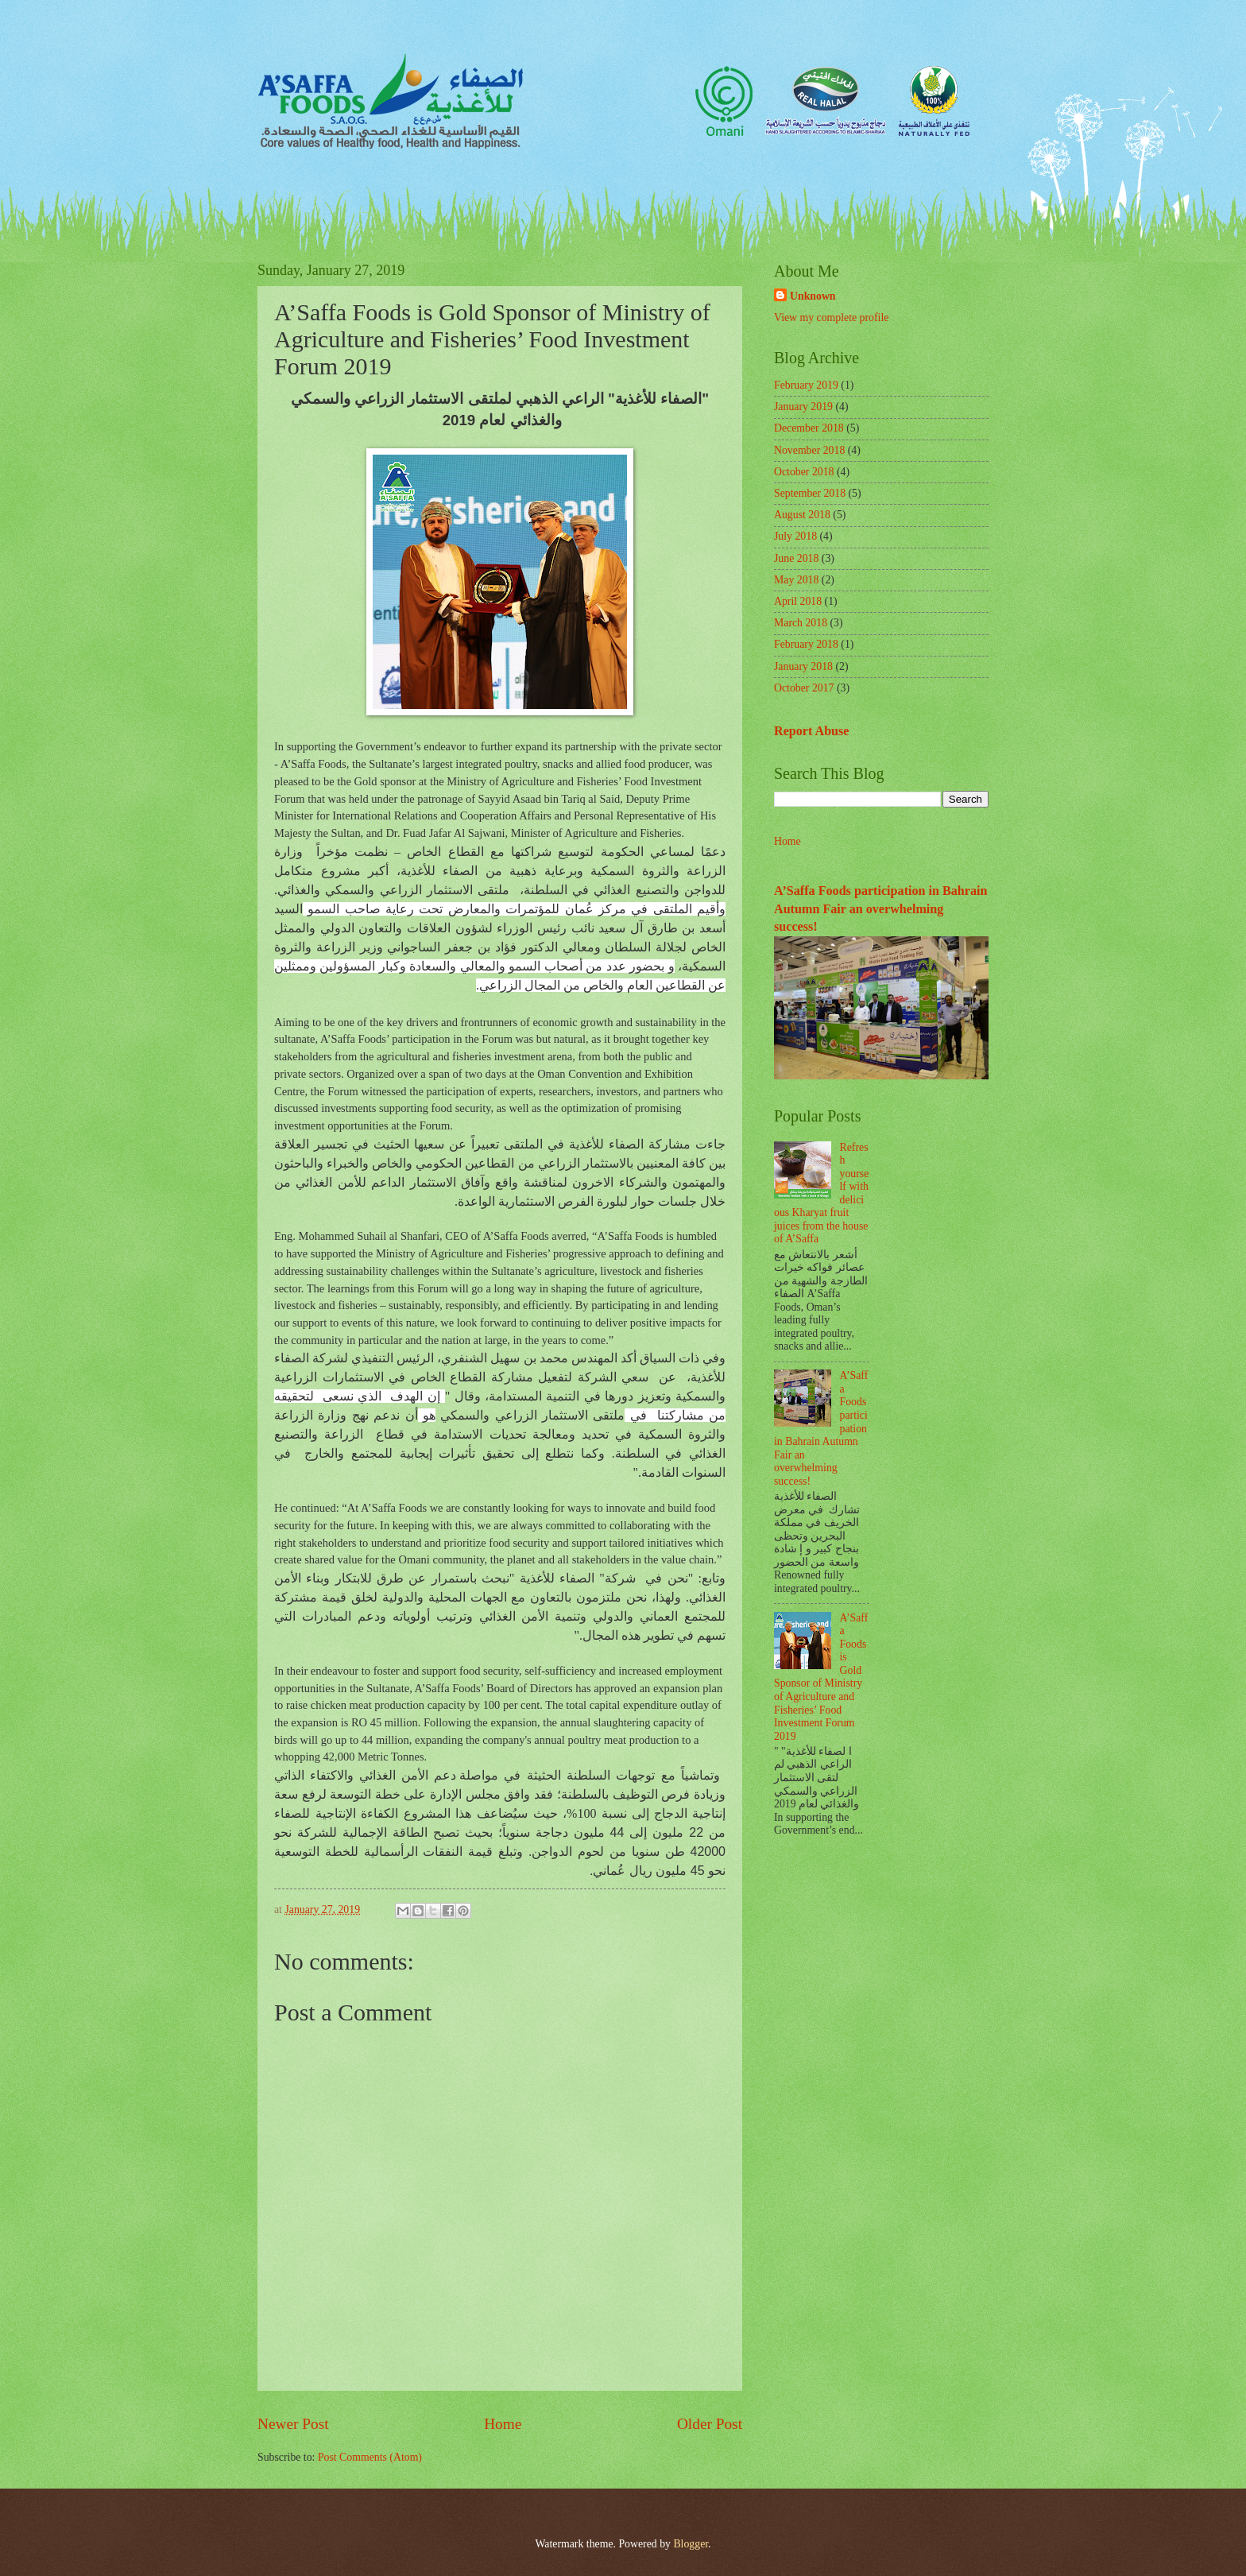 This screenshot has width=1246, height=2576. What do you see at coordinates (293, 2423) in the screenshot?
I see `Newer Post` at bounding box center [293, 2423].